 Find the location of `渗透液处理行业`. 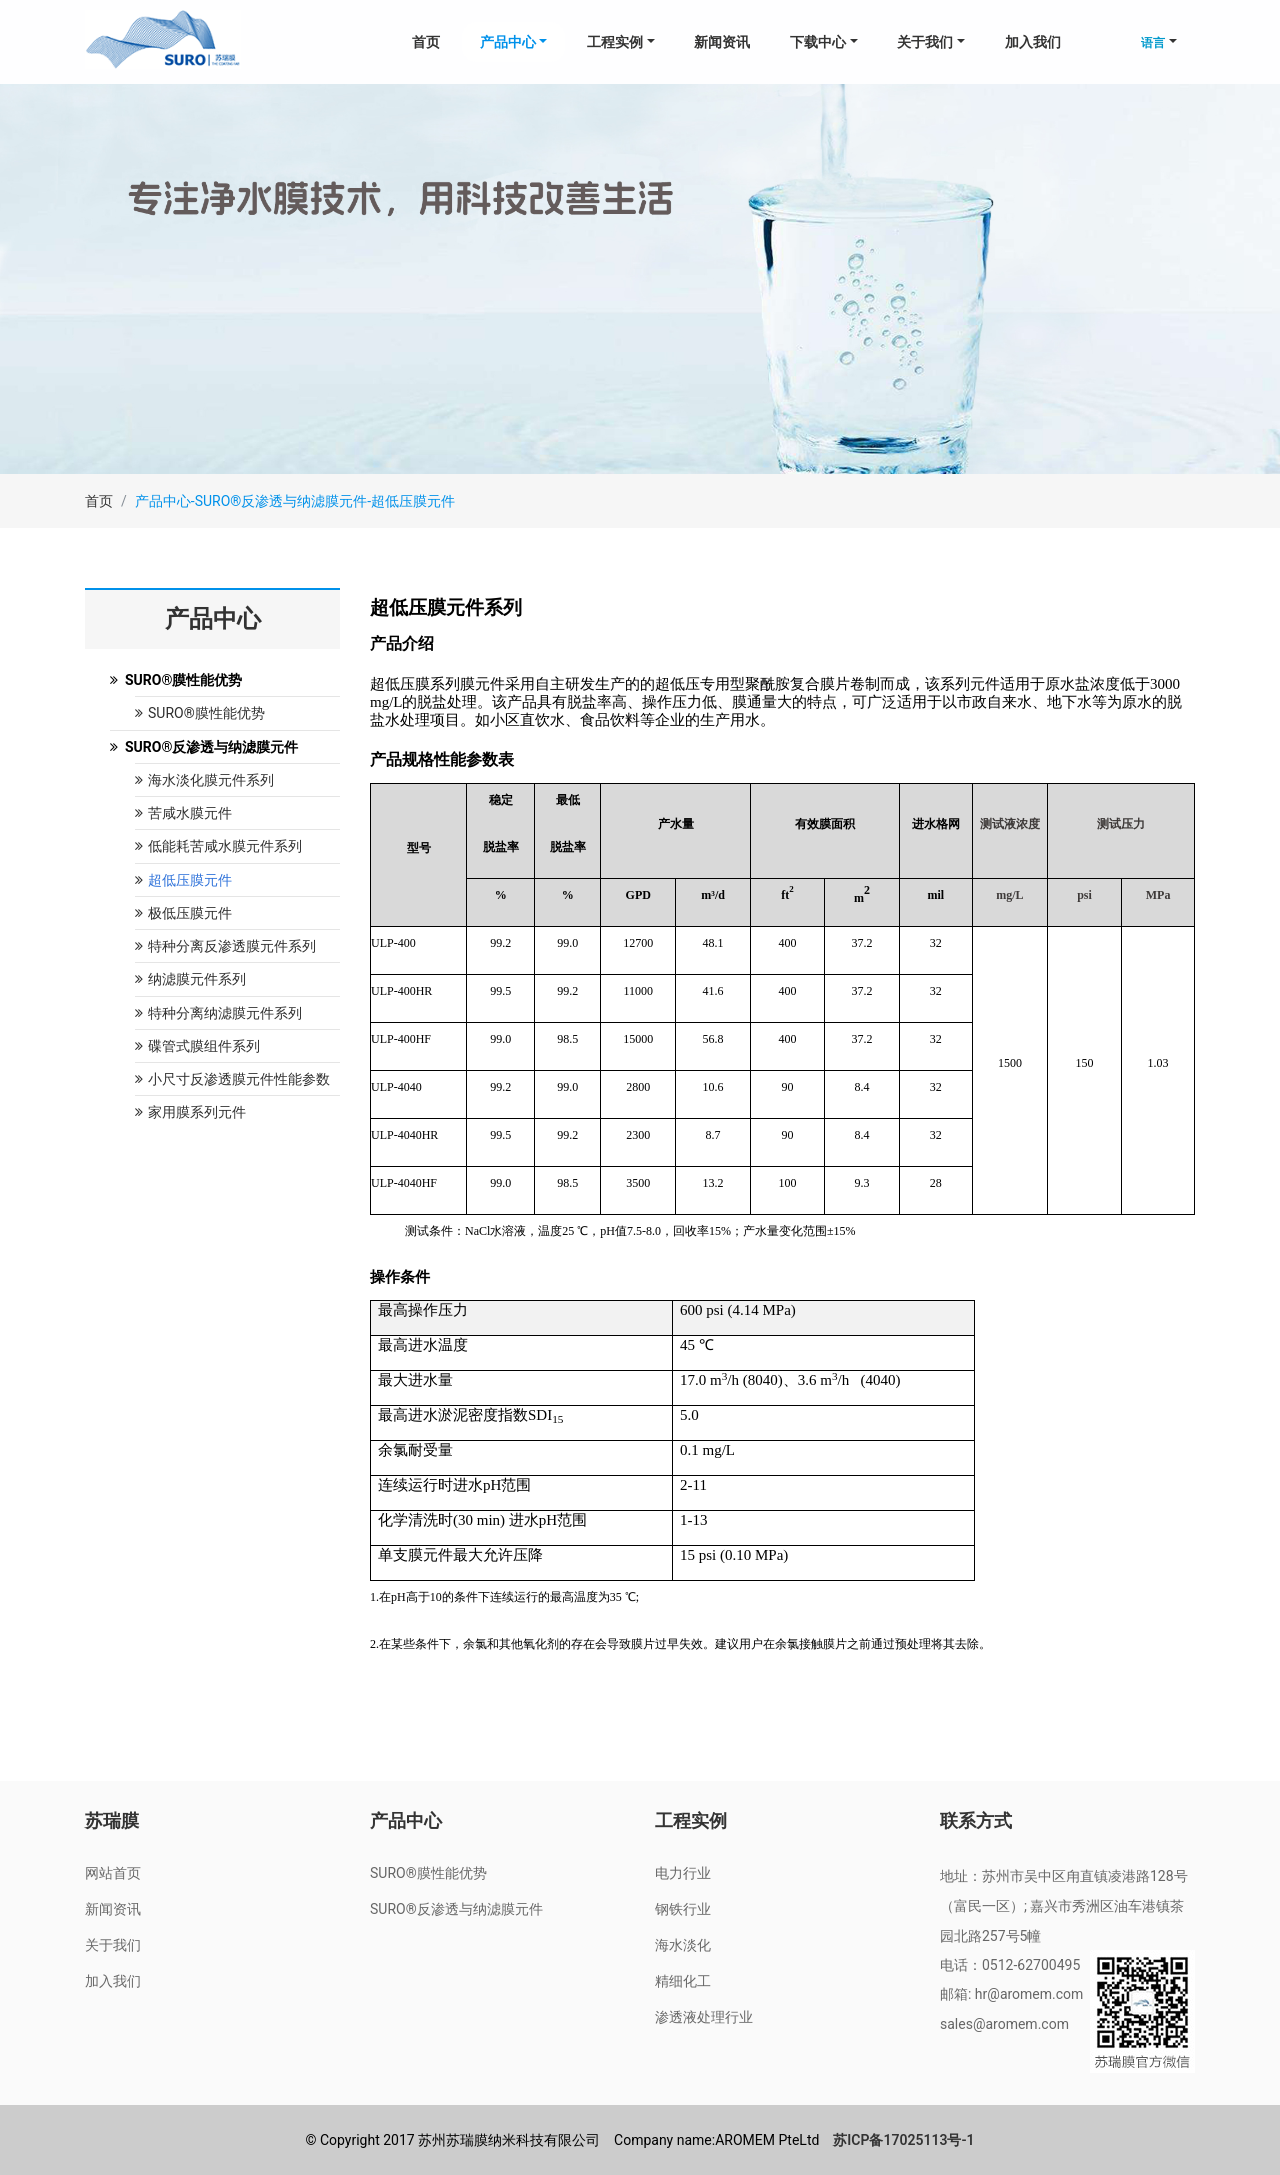

渗透液处理行业 is located at coordinates (704, 2017).